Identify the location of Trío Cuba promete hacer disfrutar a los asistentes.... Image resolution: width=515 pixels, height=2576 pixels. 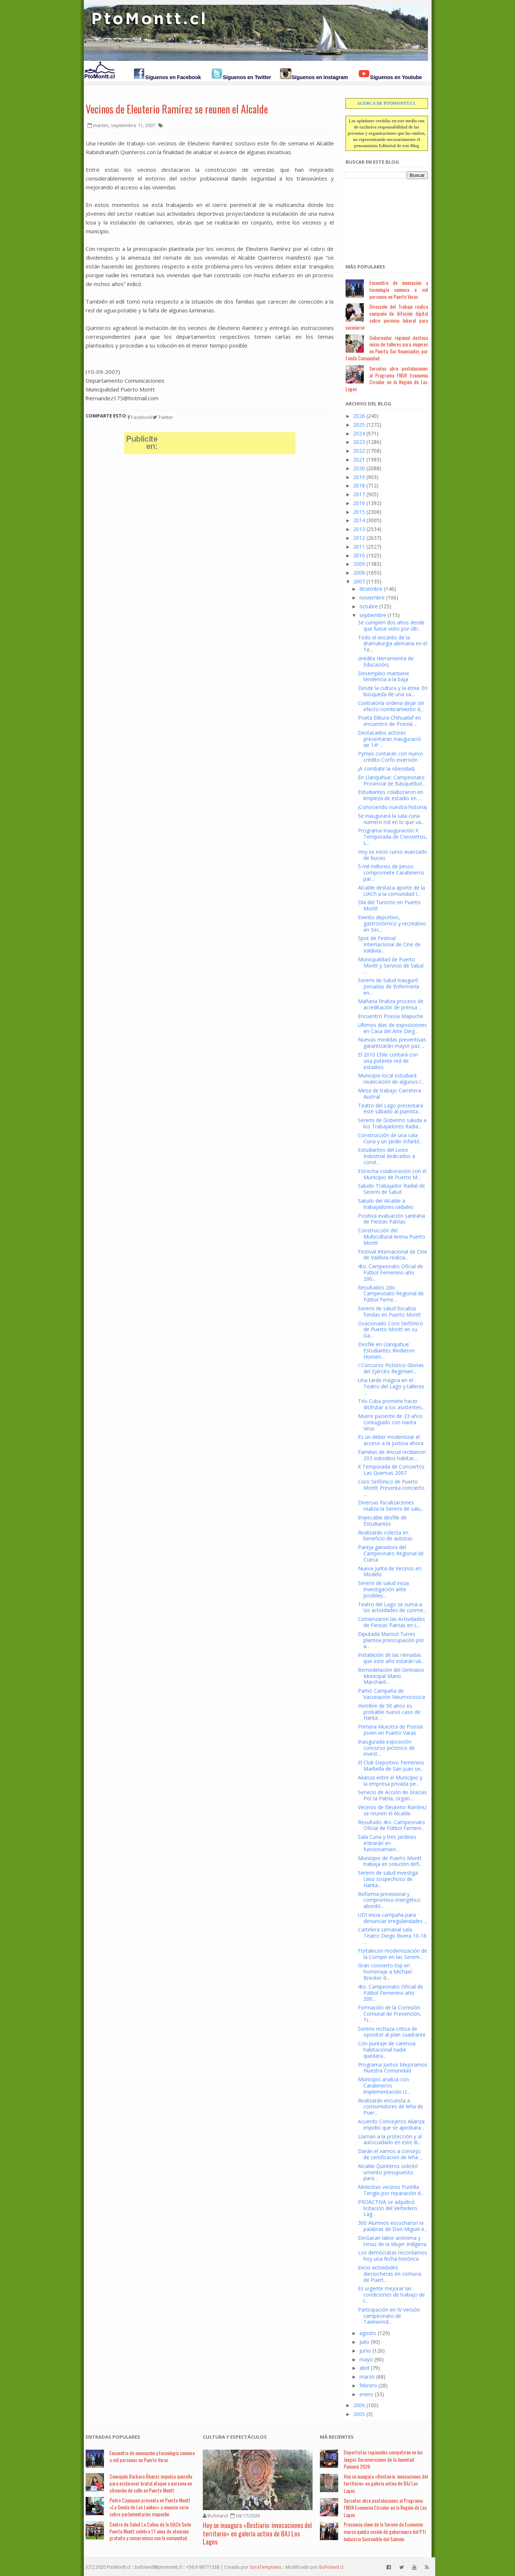
(391, 1404).